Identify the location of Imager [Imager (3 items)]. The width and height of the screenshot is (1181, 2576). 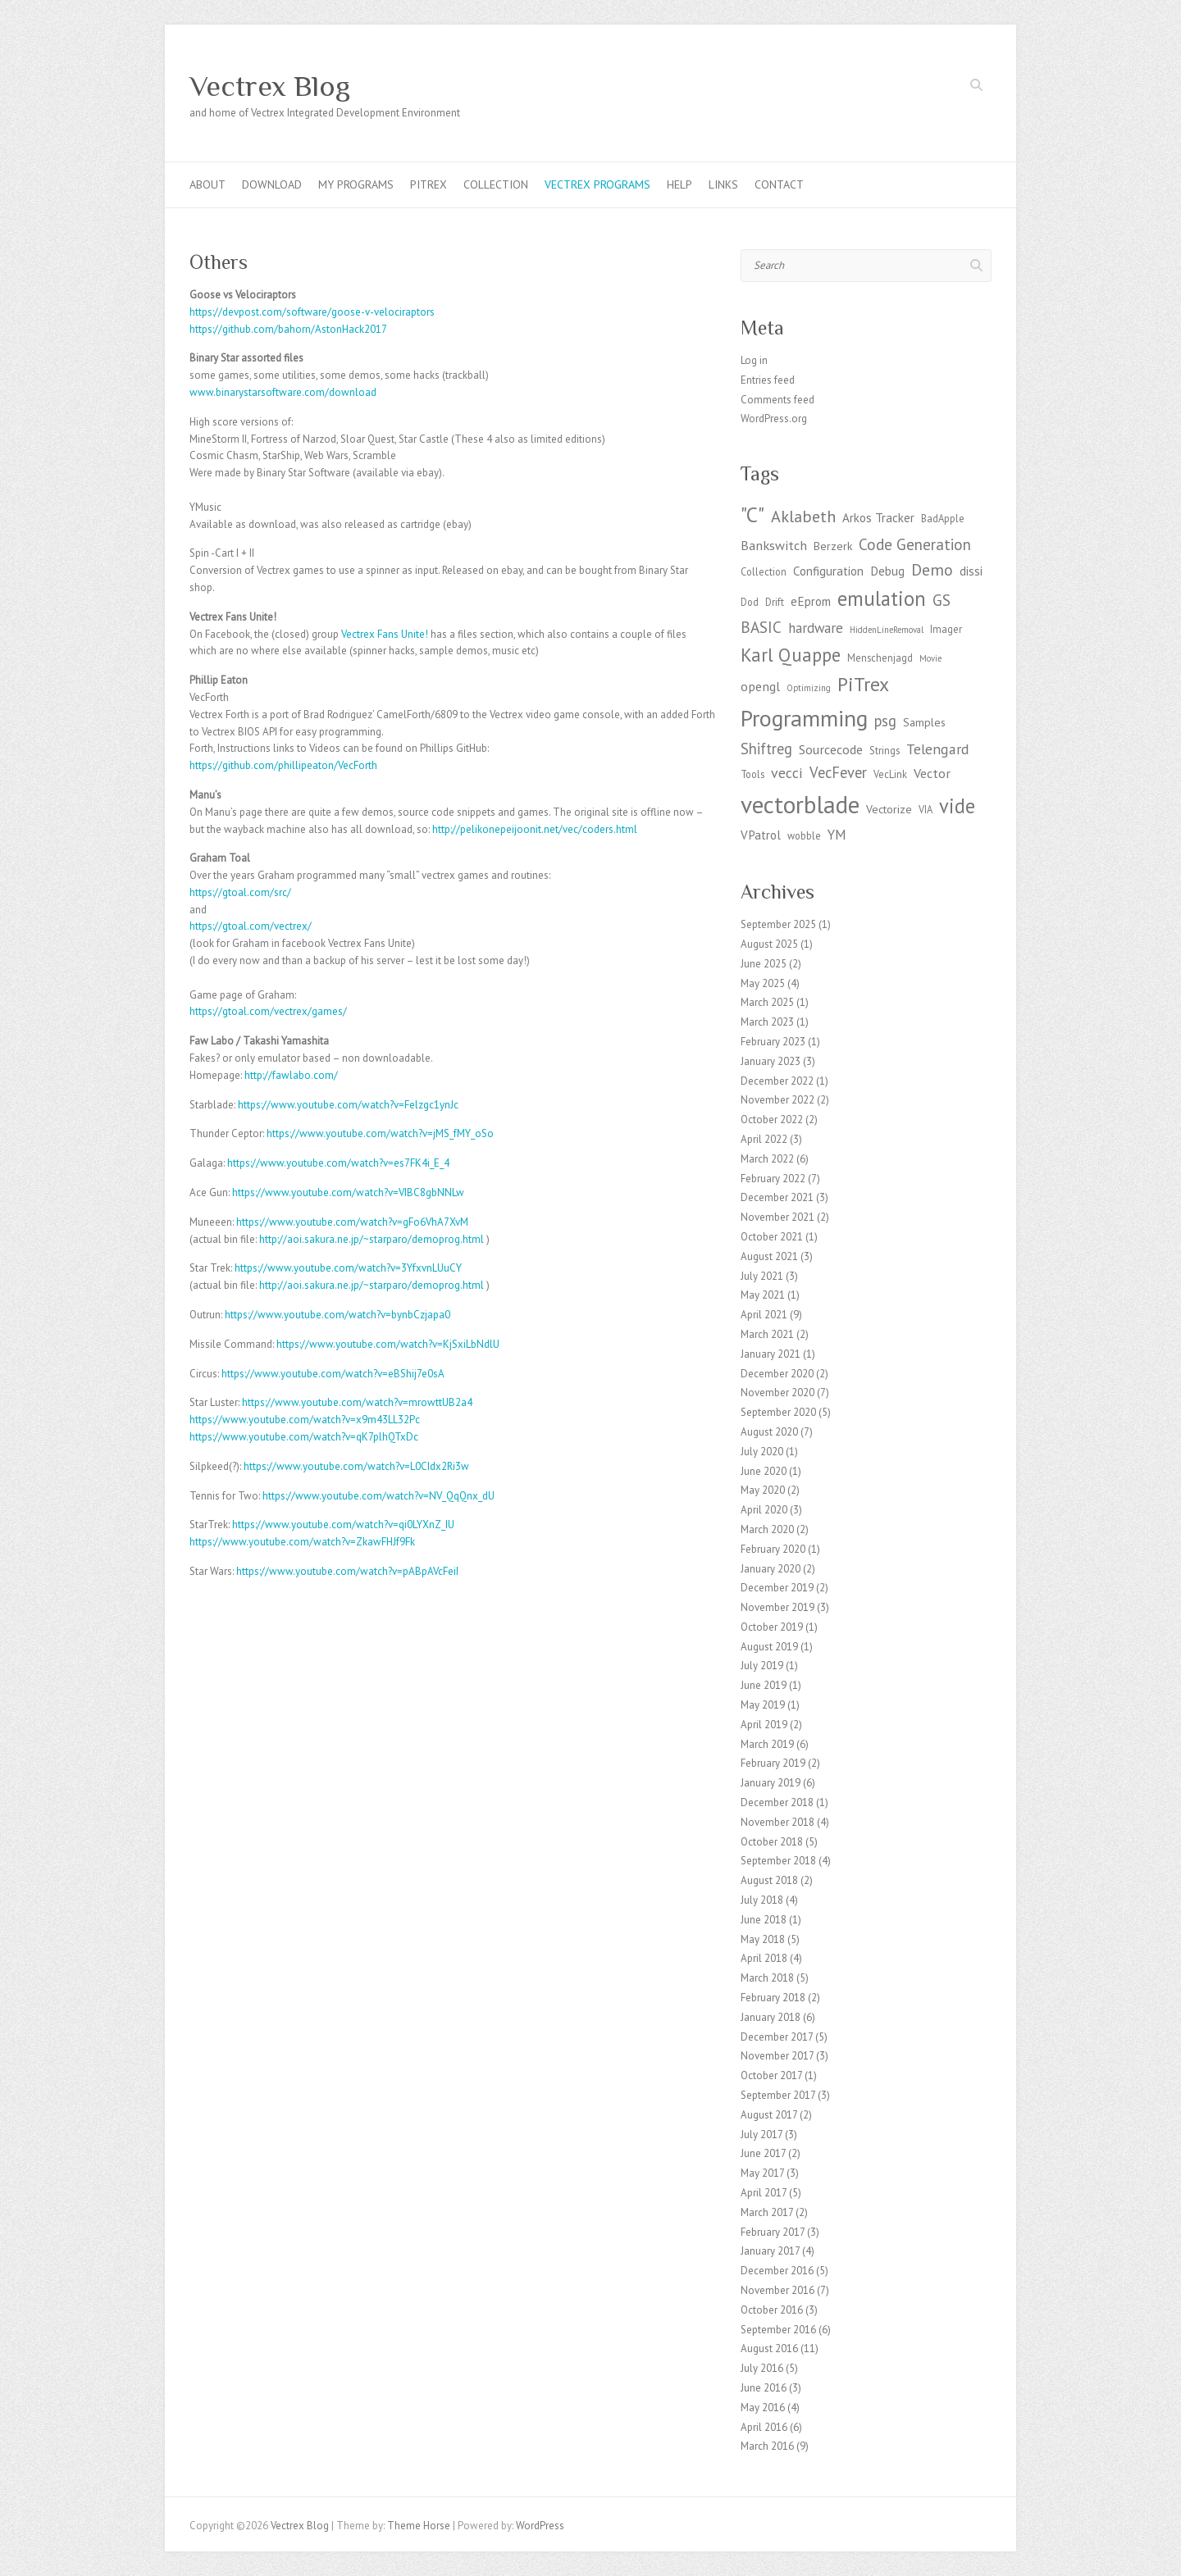
(946, 628).